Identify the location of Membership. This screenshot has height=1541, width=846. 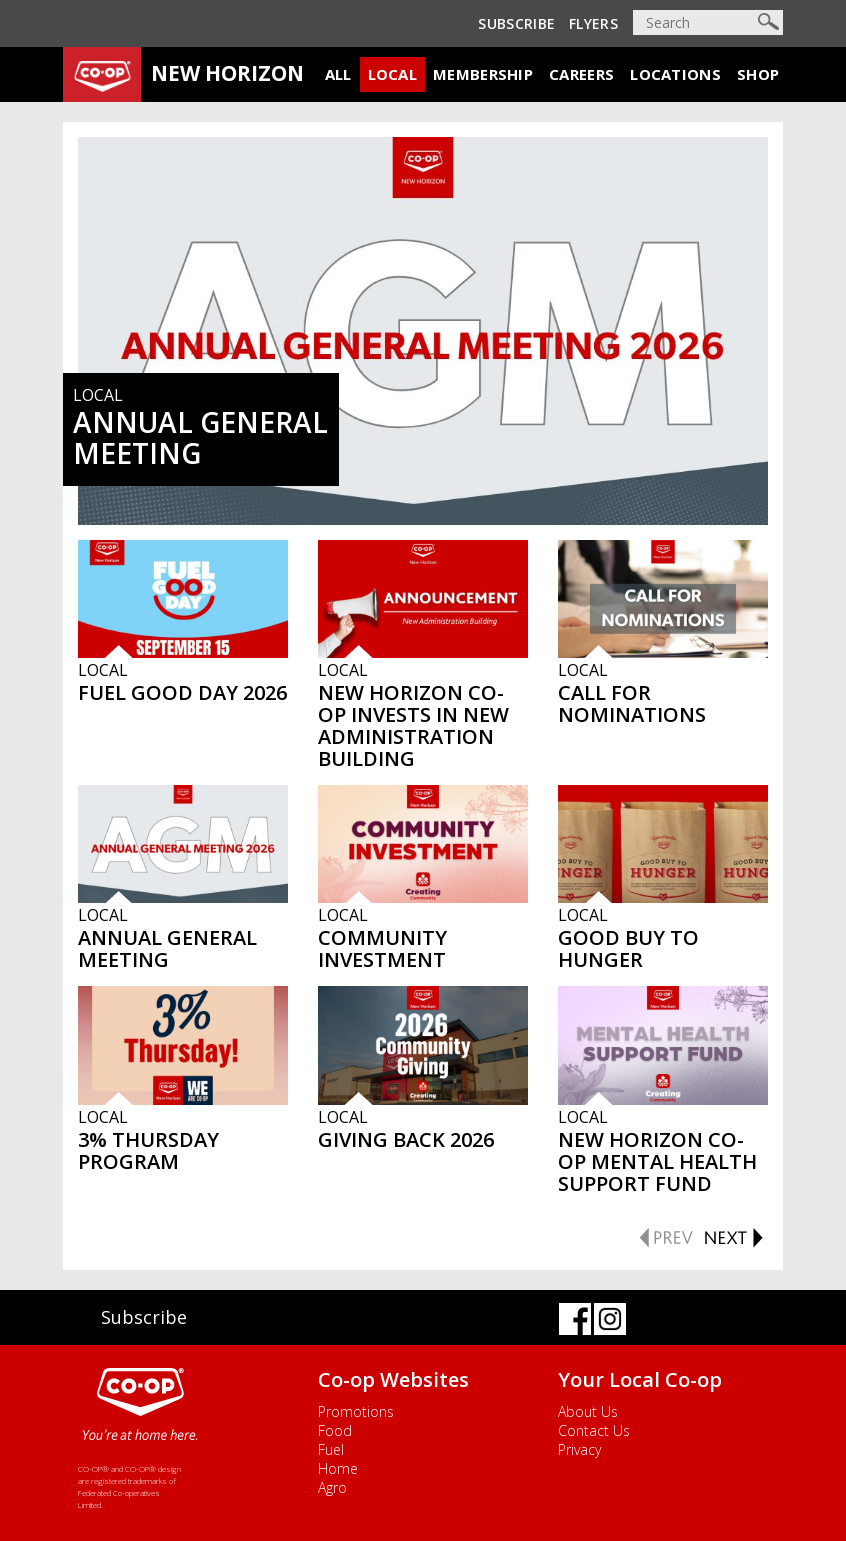
(483, 74).